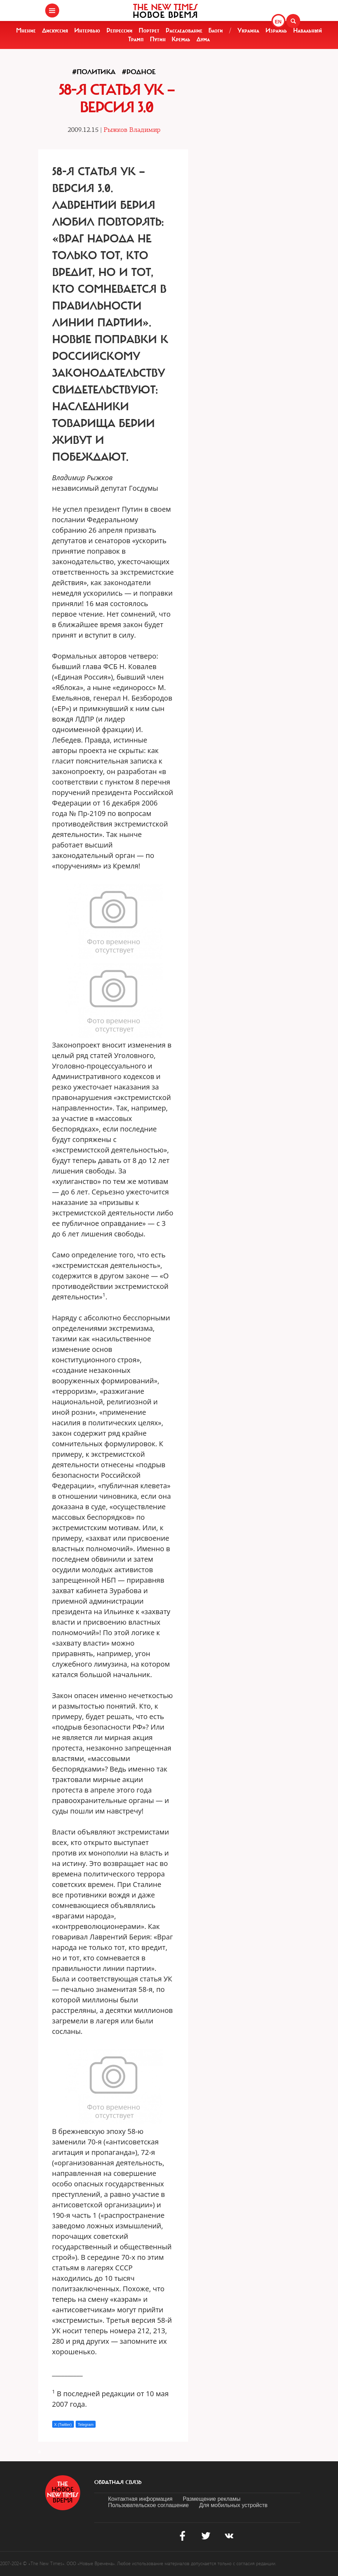 The width and height of the screenshot is (338, 2576). I want to click on Блоги, so click(215, 30).